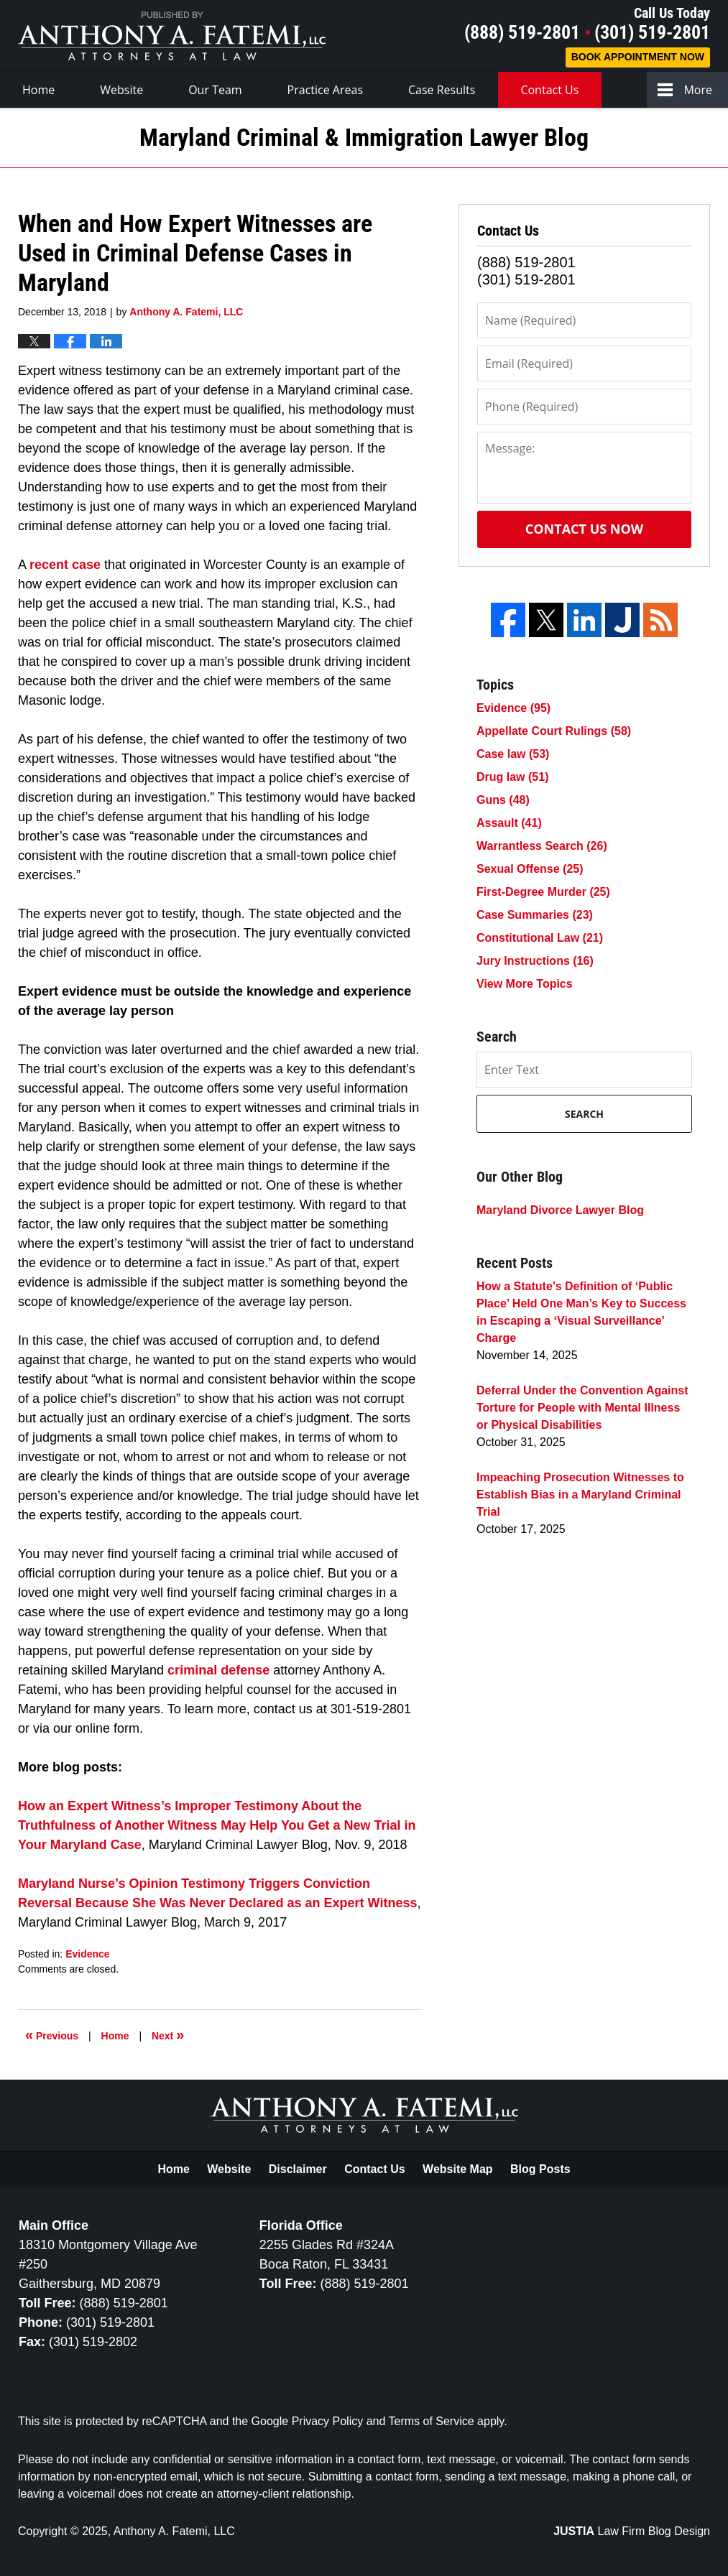  Describe the element at coordinates (534, 915) in the screenshot. I see `Case Summaries` at that location.